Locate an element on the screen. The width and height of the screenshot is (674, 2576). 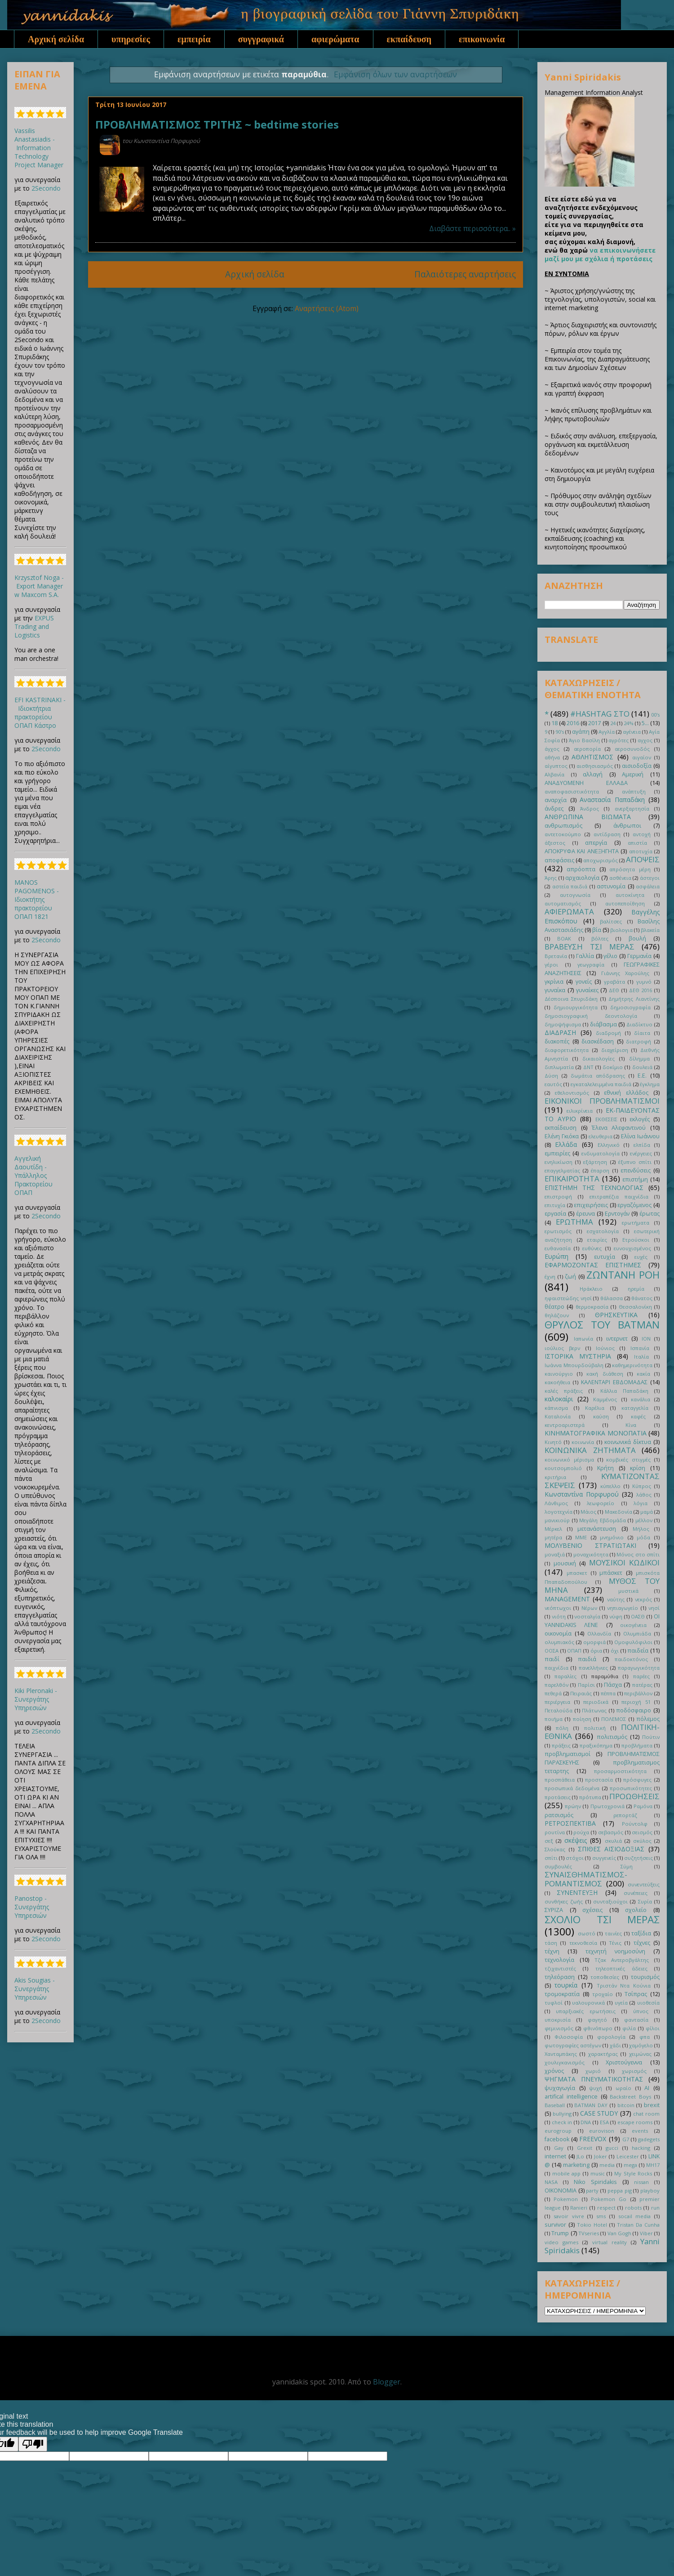
αρχαιολογία is located at coordinates (582, 878).